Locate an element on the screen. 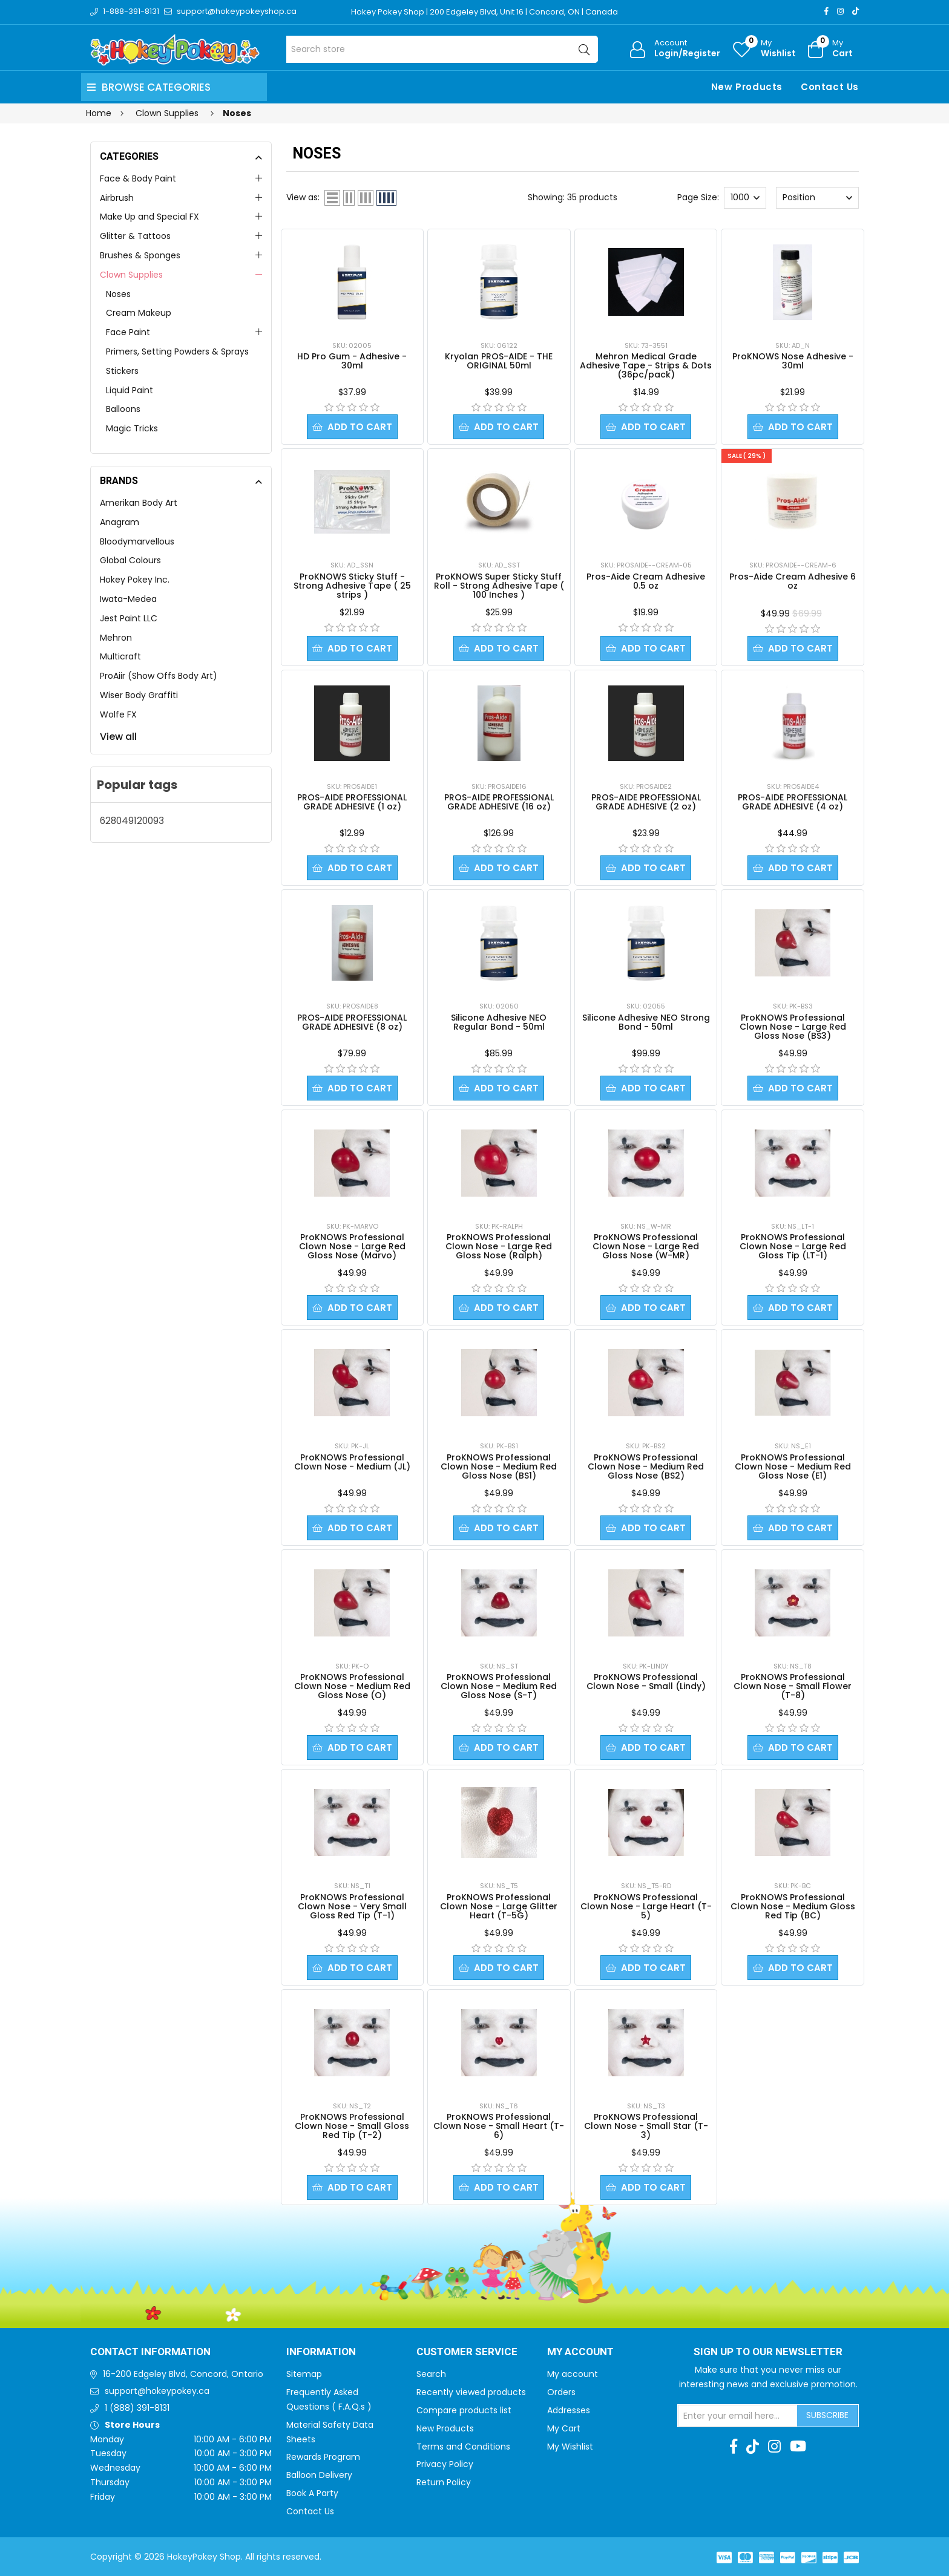 The height and width of the screenshot is (2576, 949). Page Size: is located at coordinates (698, 197).